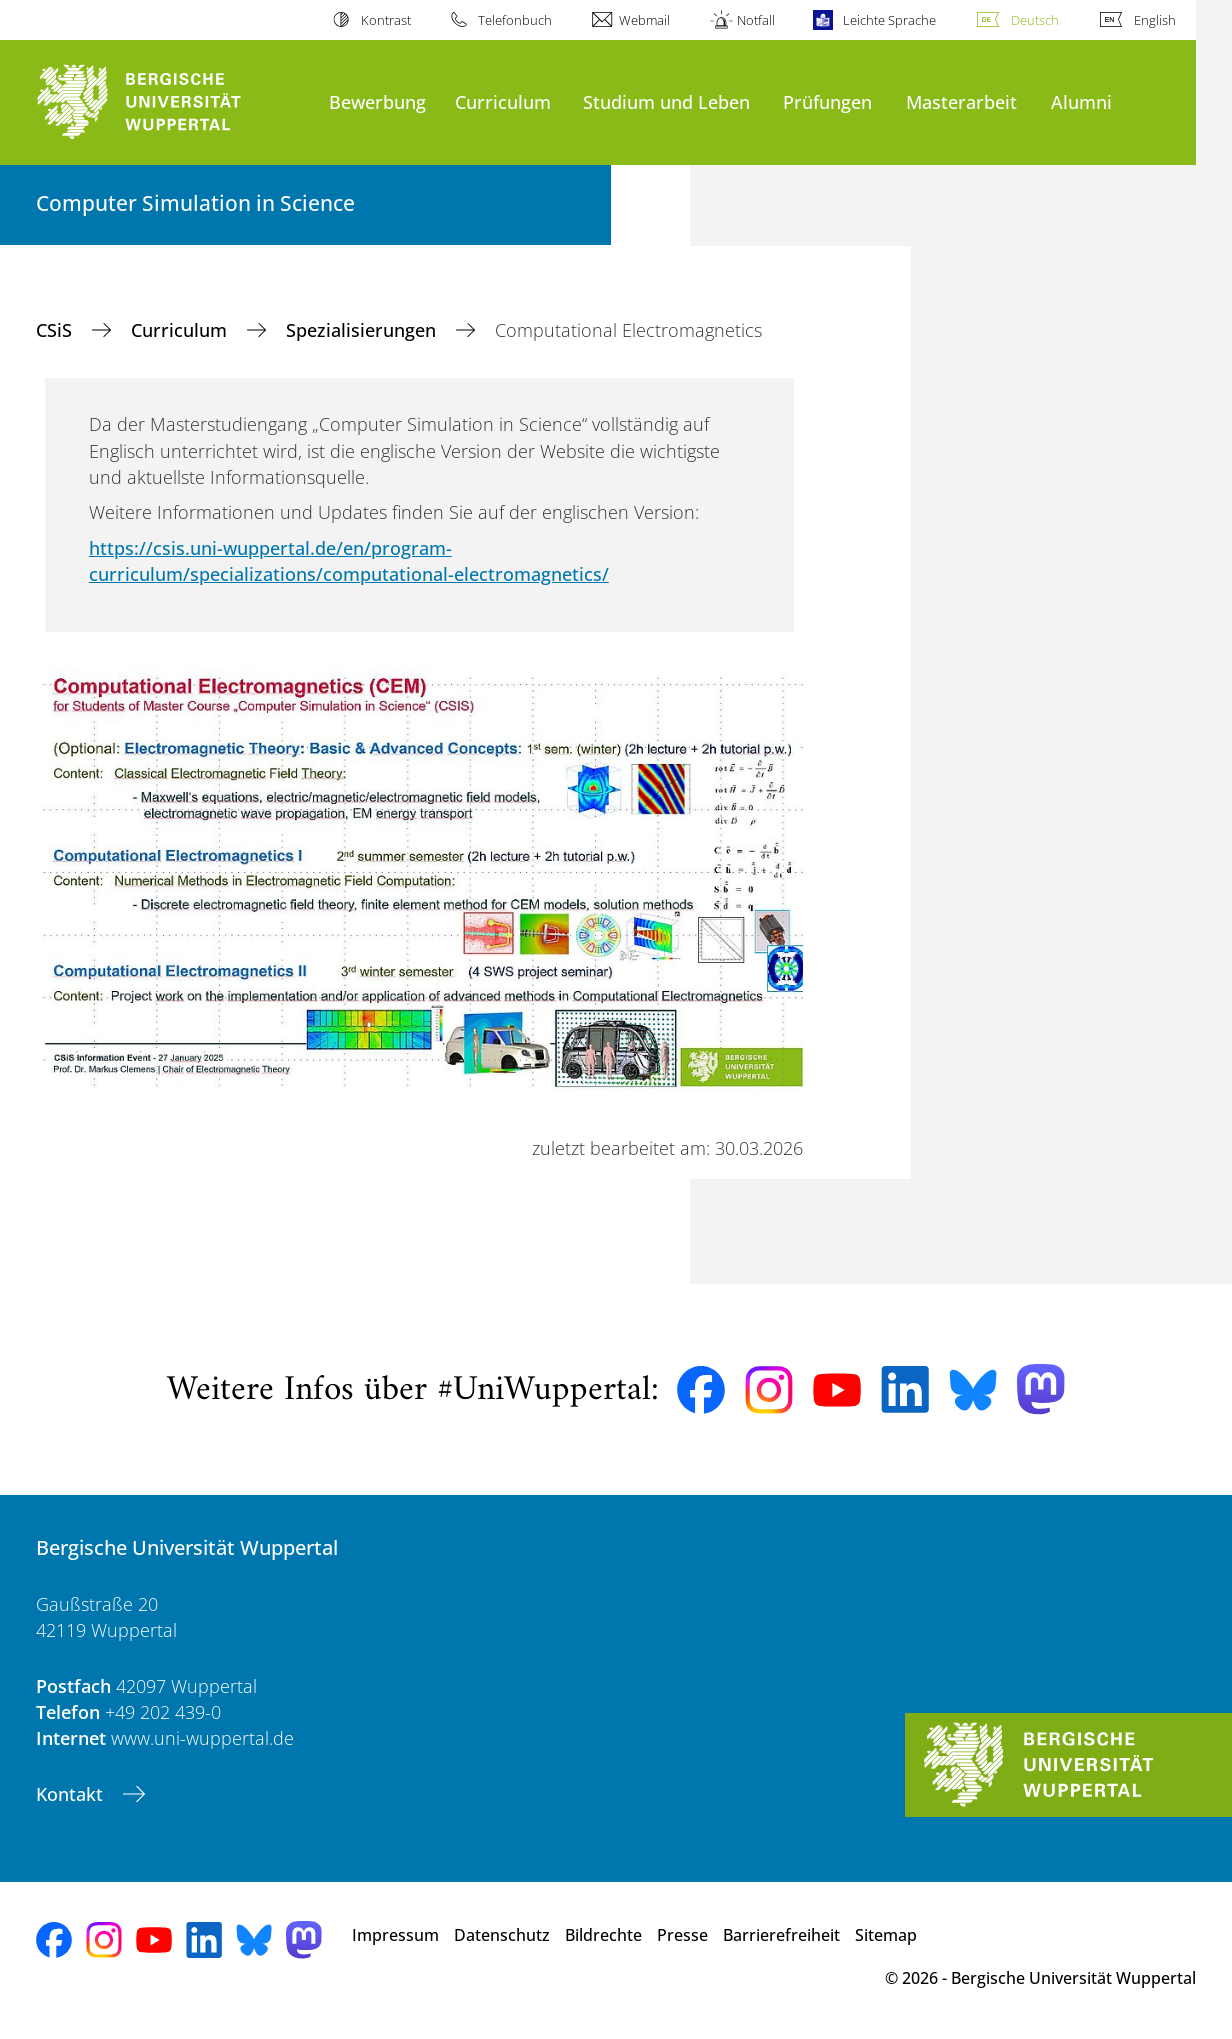 Image resolution: width=1232 pixels, height=2039 pixels. I want to click on Kontrast, so click(386, 20).